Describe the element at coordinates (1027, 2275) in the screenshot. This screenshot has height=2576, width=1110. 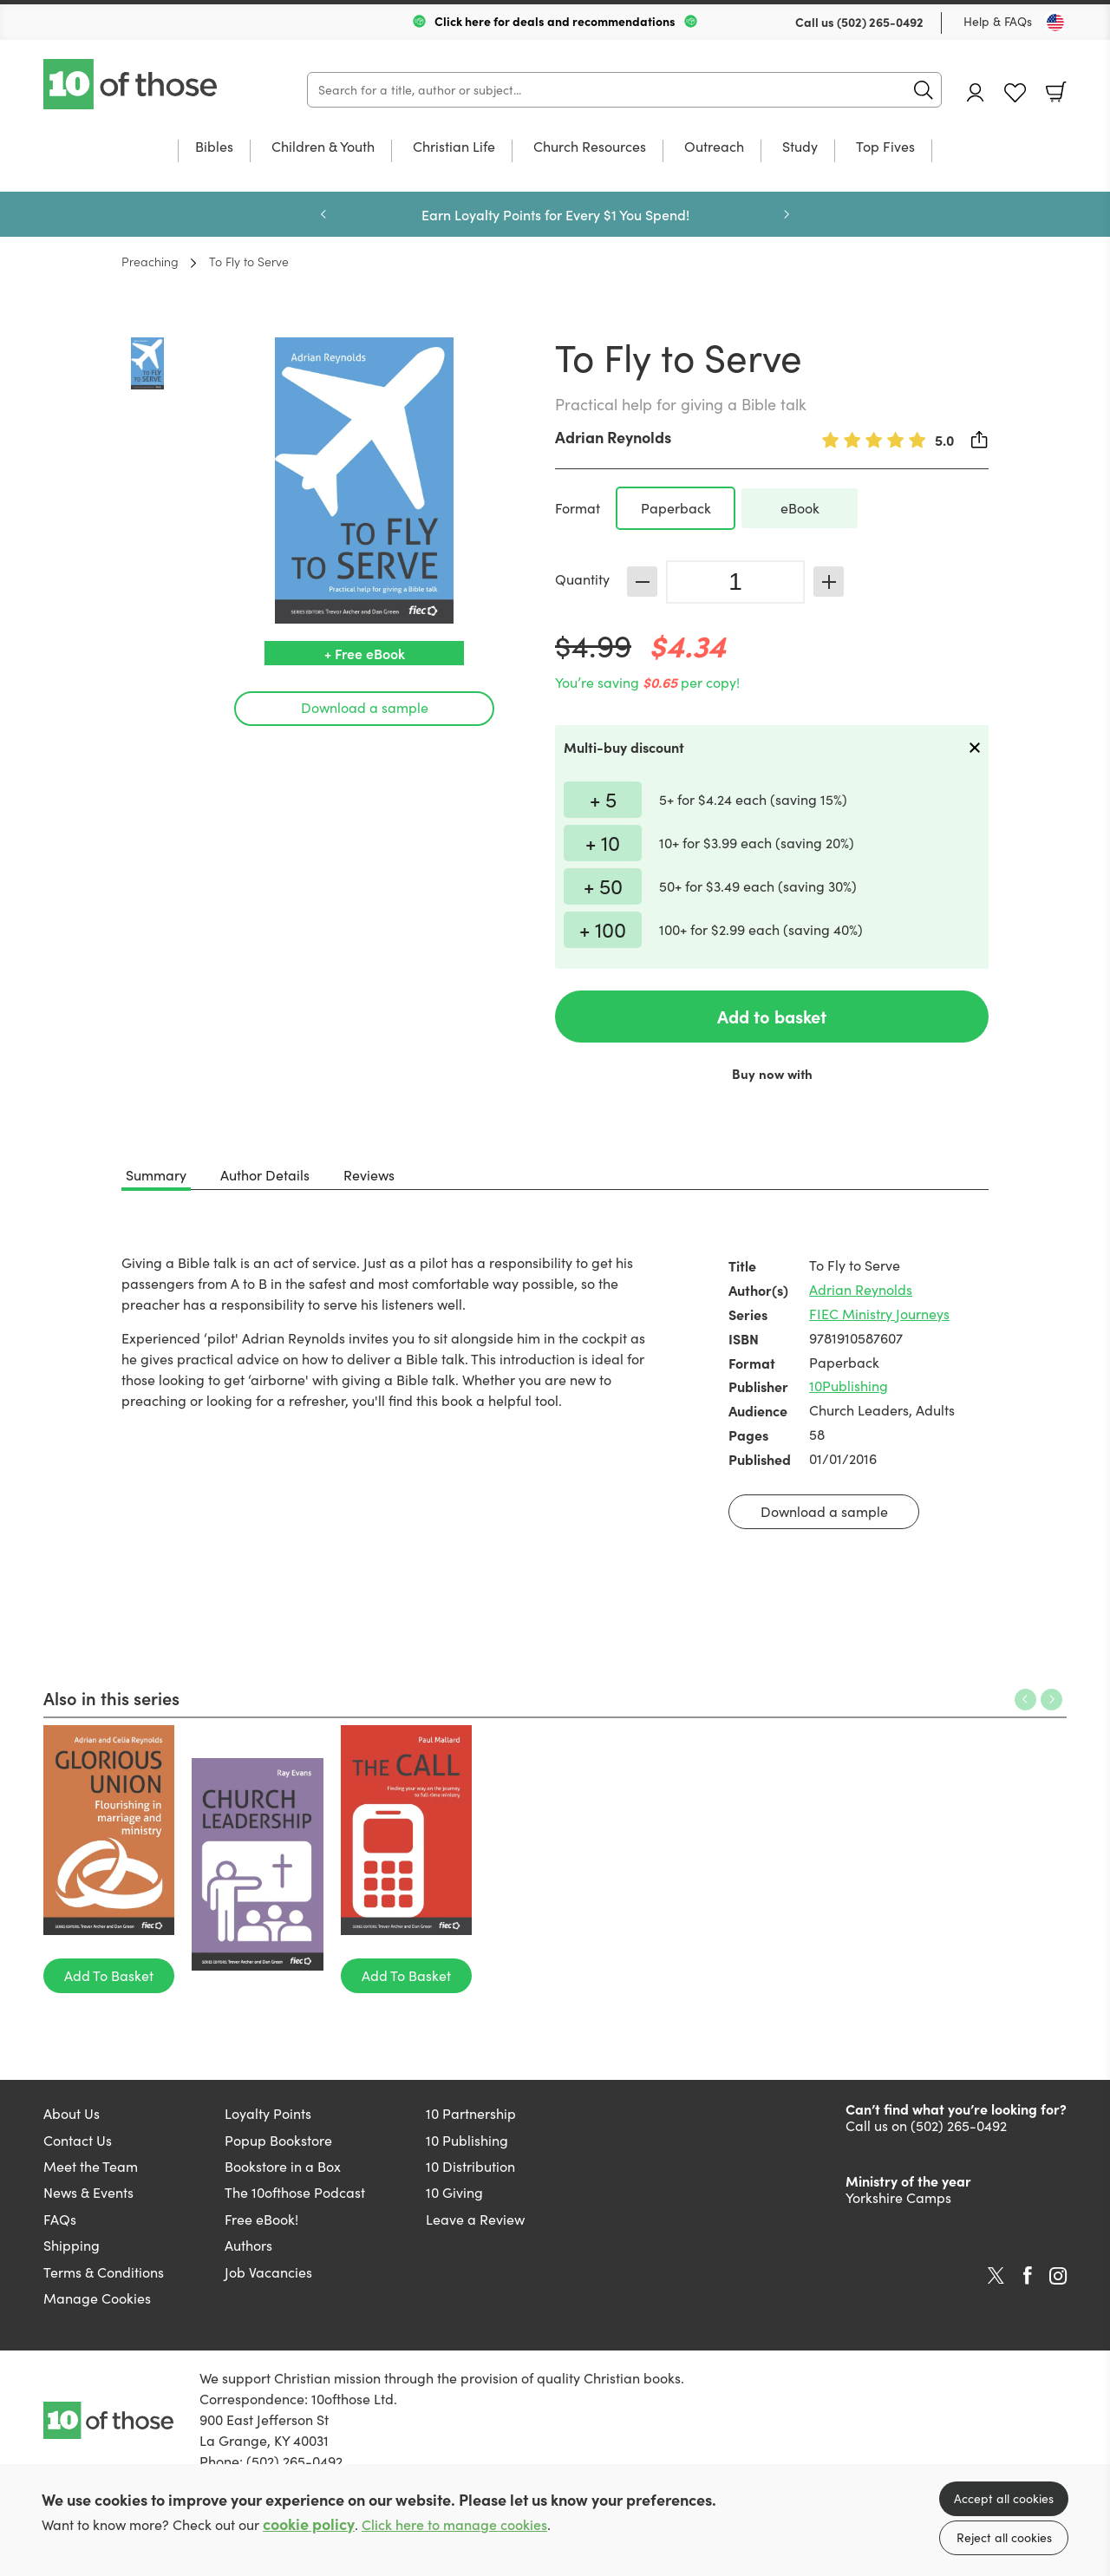
I see `Facebook` at that location.